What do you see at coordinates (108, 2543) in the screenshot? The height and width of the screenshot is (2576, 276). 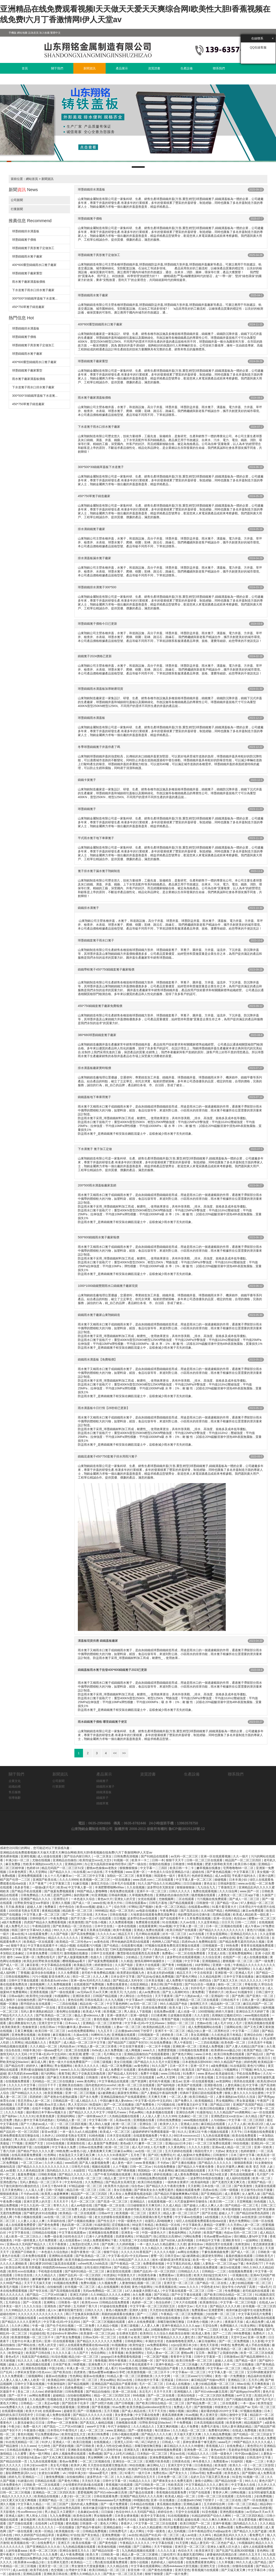 I see `国产黄色电影` at bounding box center [108, 2543].